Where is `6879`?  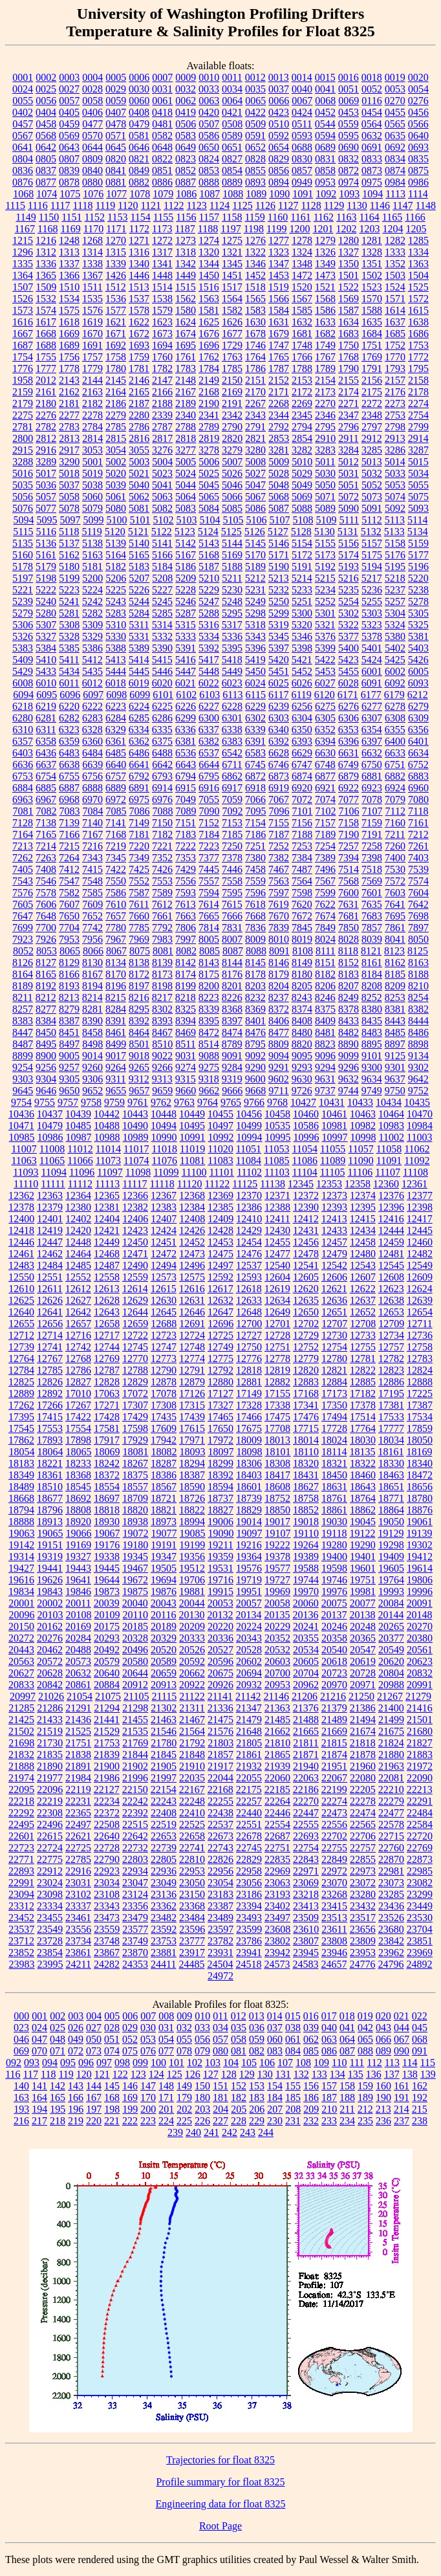
6879 is located at coordinates (348, 776).